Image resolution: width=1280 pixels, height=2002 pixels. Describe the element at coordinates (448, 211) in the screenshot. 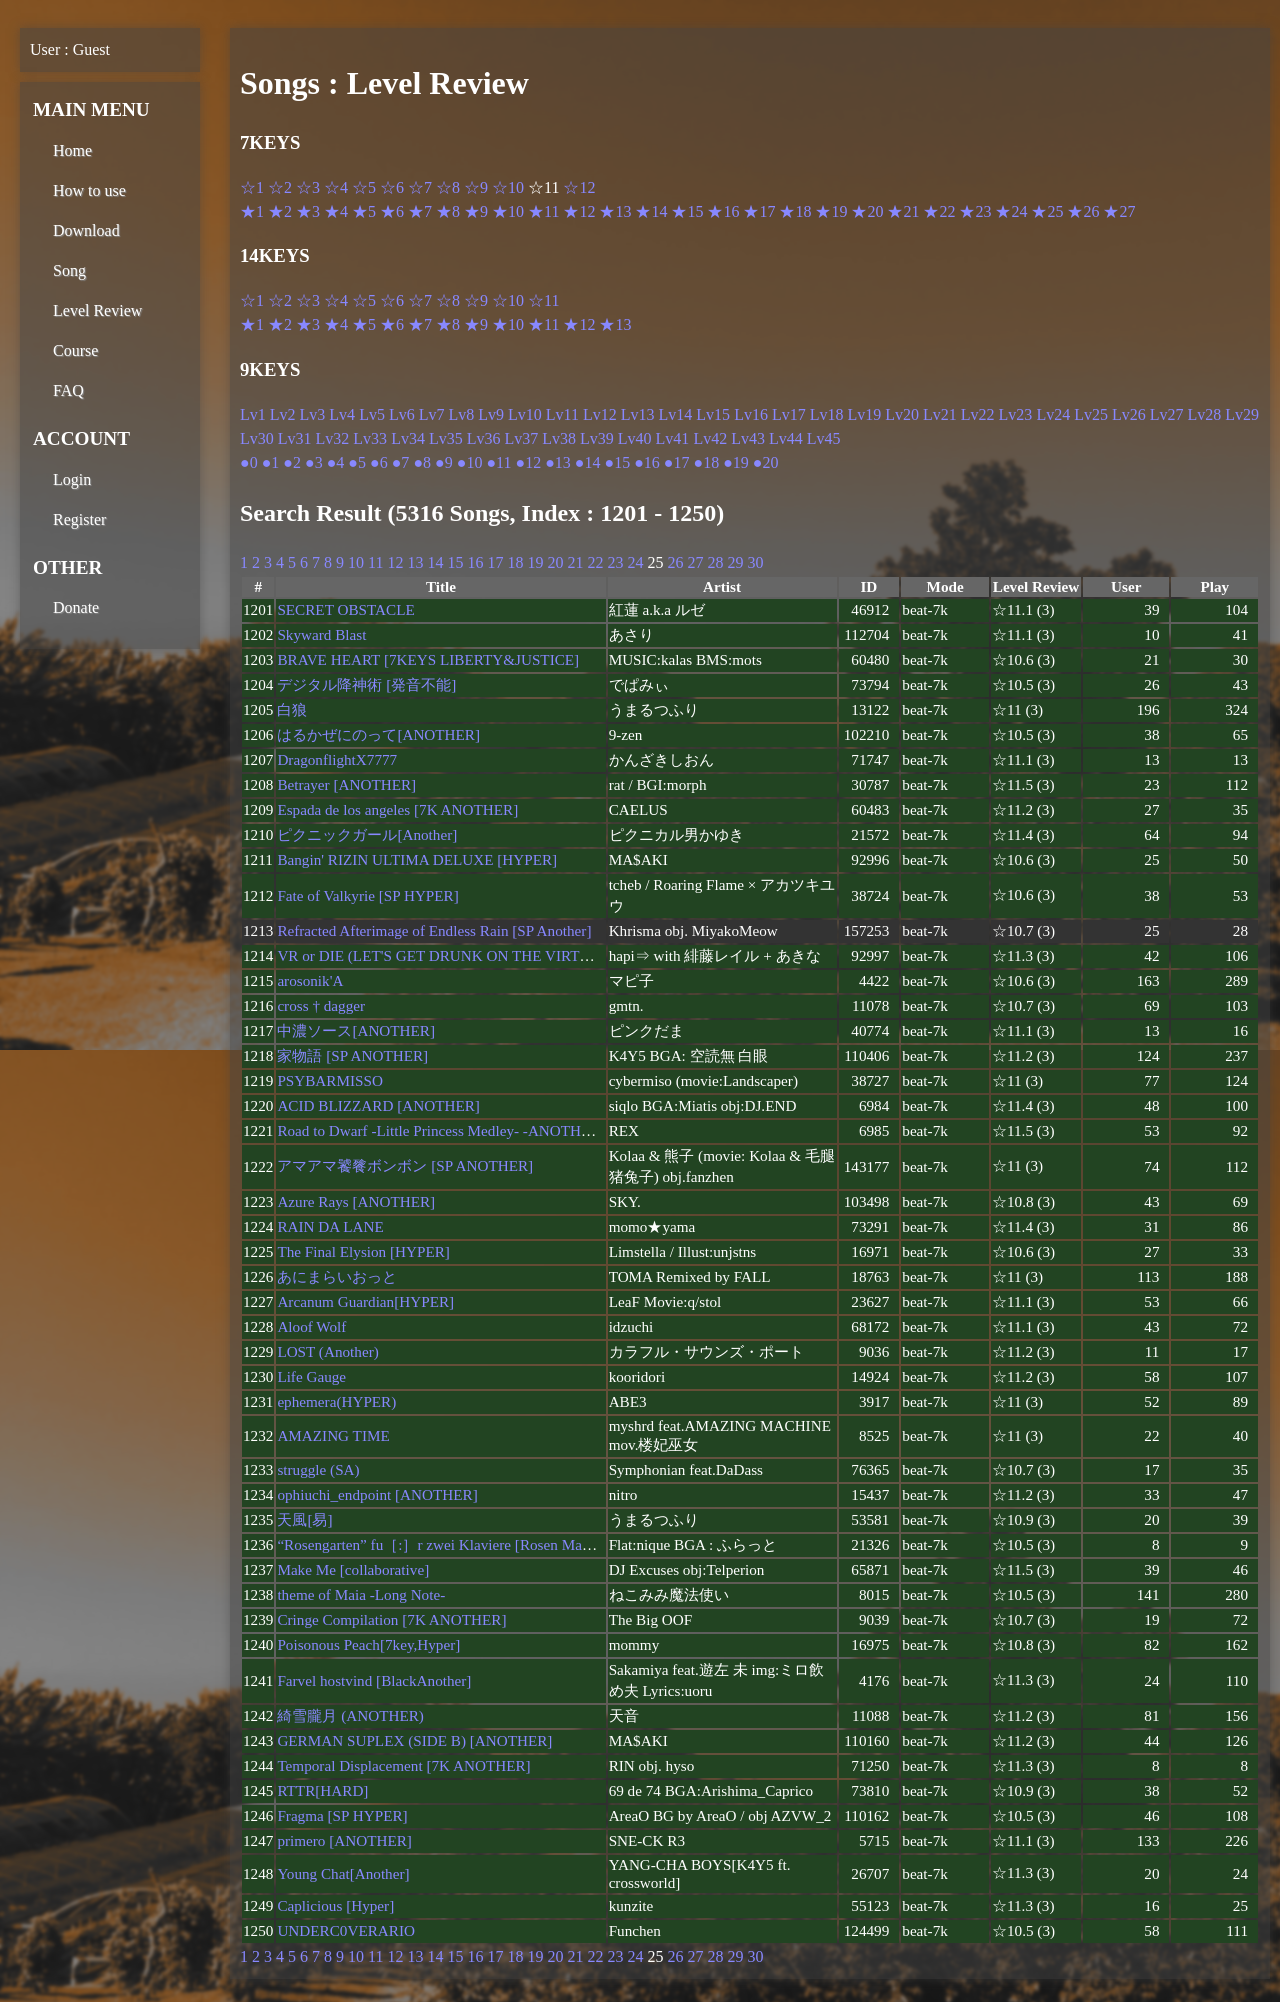

I see `★8` at that location.